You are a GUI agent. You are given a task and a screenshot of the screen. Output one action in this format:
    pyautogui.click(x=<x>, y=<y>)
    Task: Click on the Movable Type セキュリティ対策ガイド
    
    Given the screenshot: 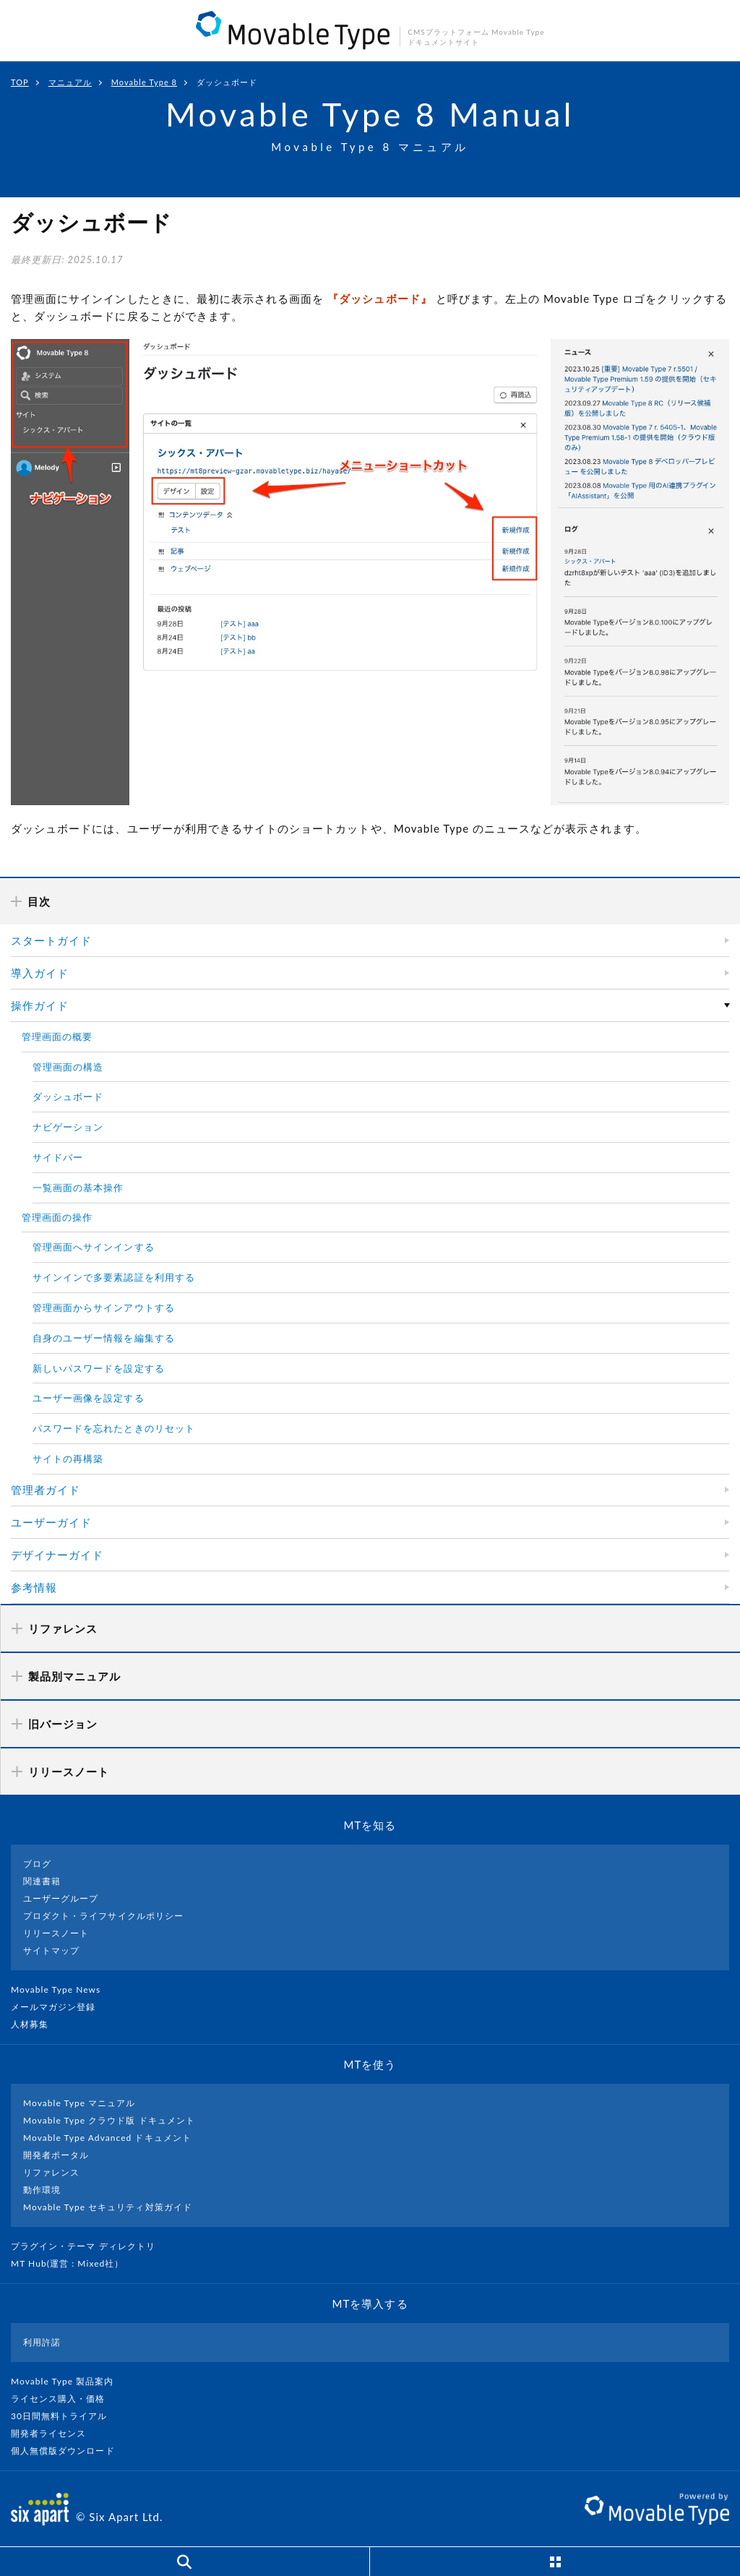 What is the action you would take?
    pyautogui.click(x=107, y=2207)
    